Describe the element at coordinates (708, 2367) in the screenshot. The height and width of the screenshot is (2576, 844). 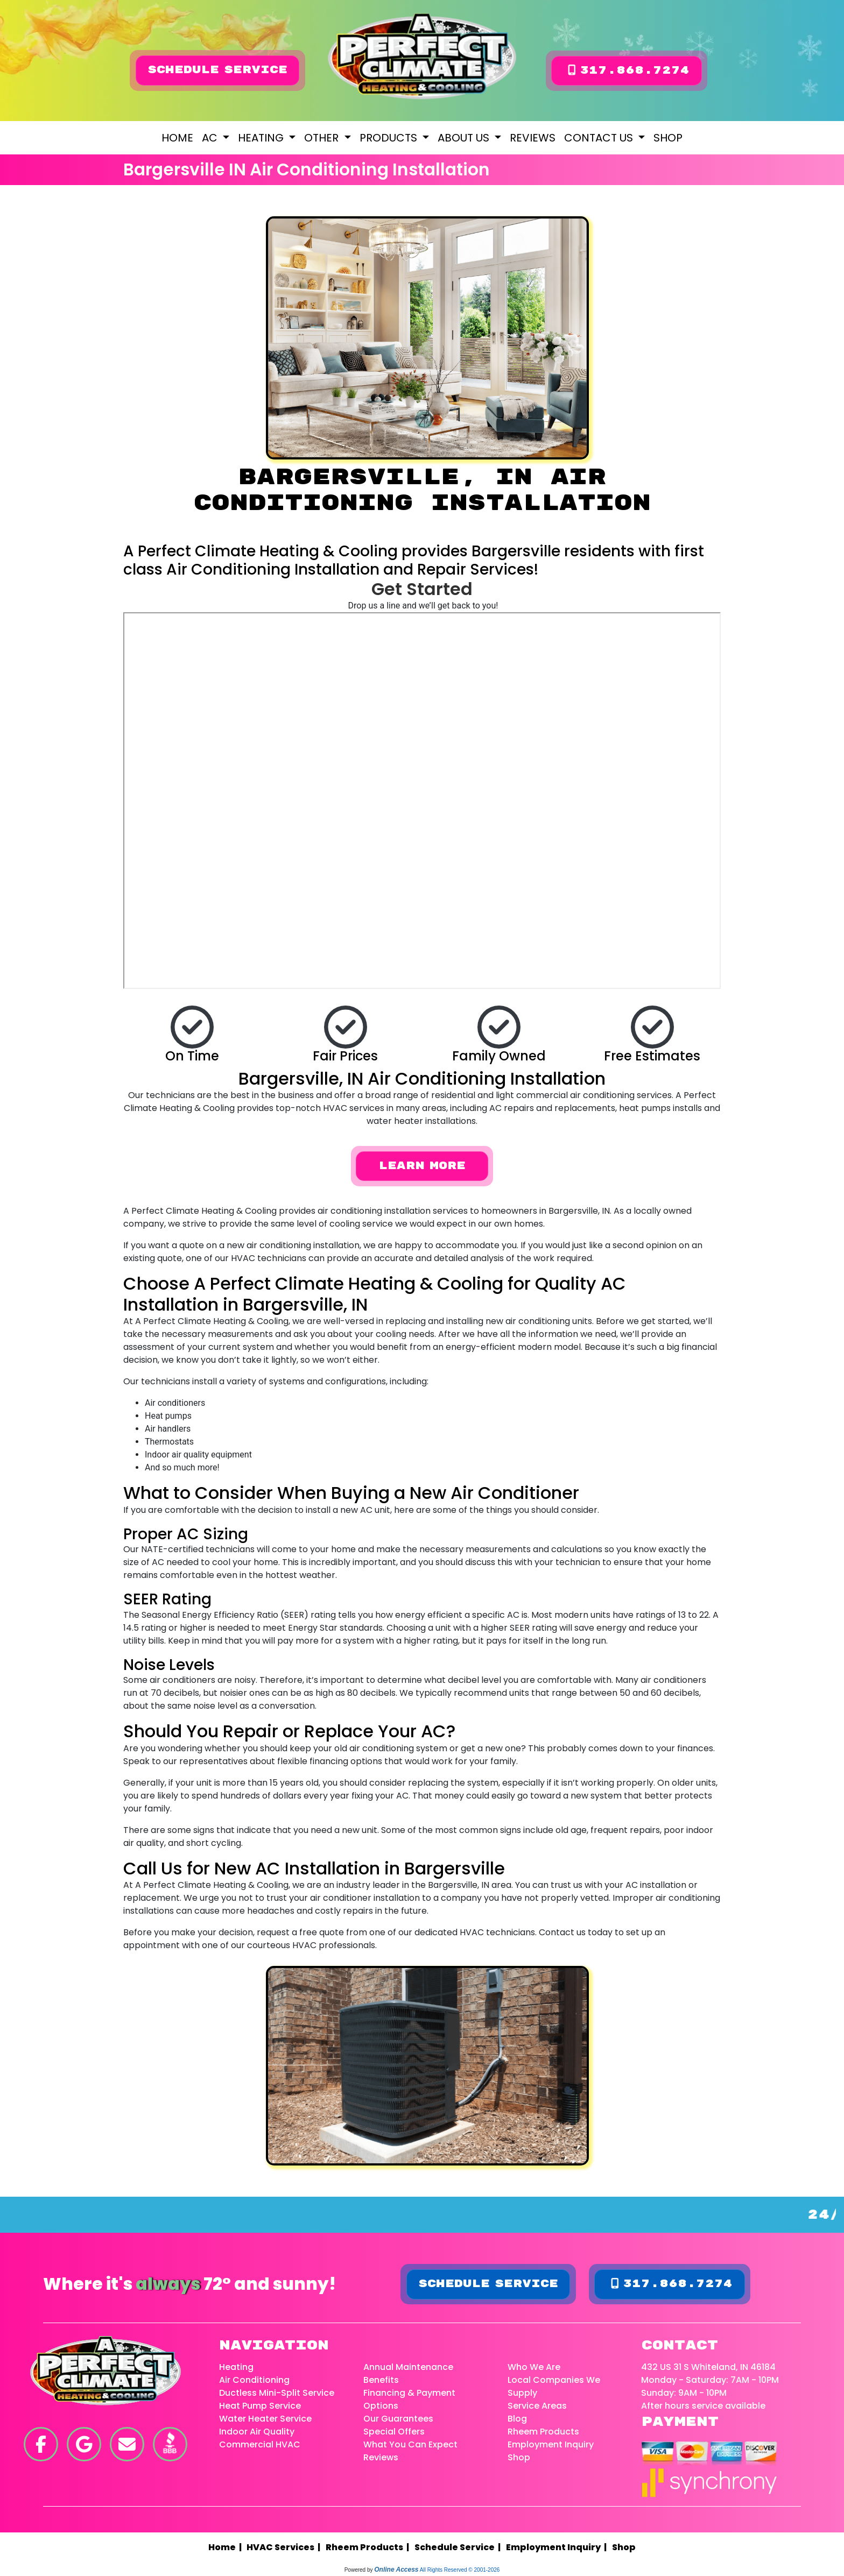
I see `432 US 31 S Whiteland, IN 46184` at that location.